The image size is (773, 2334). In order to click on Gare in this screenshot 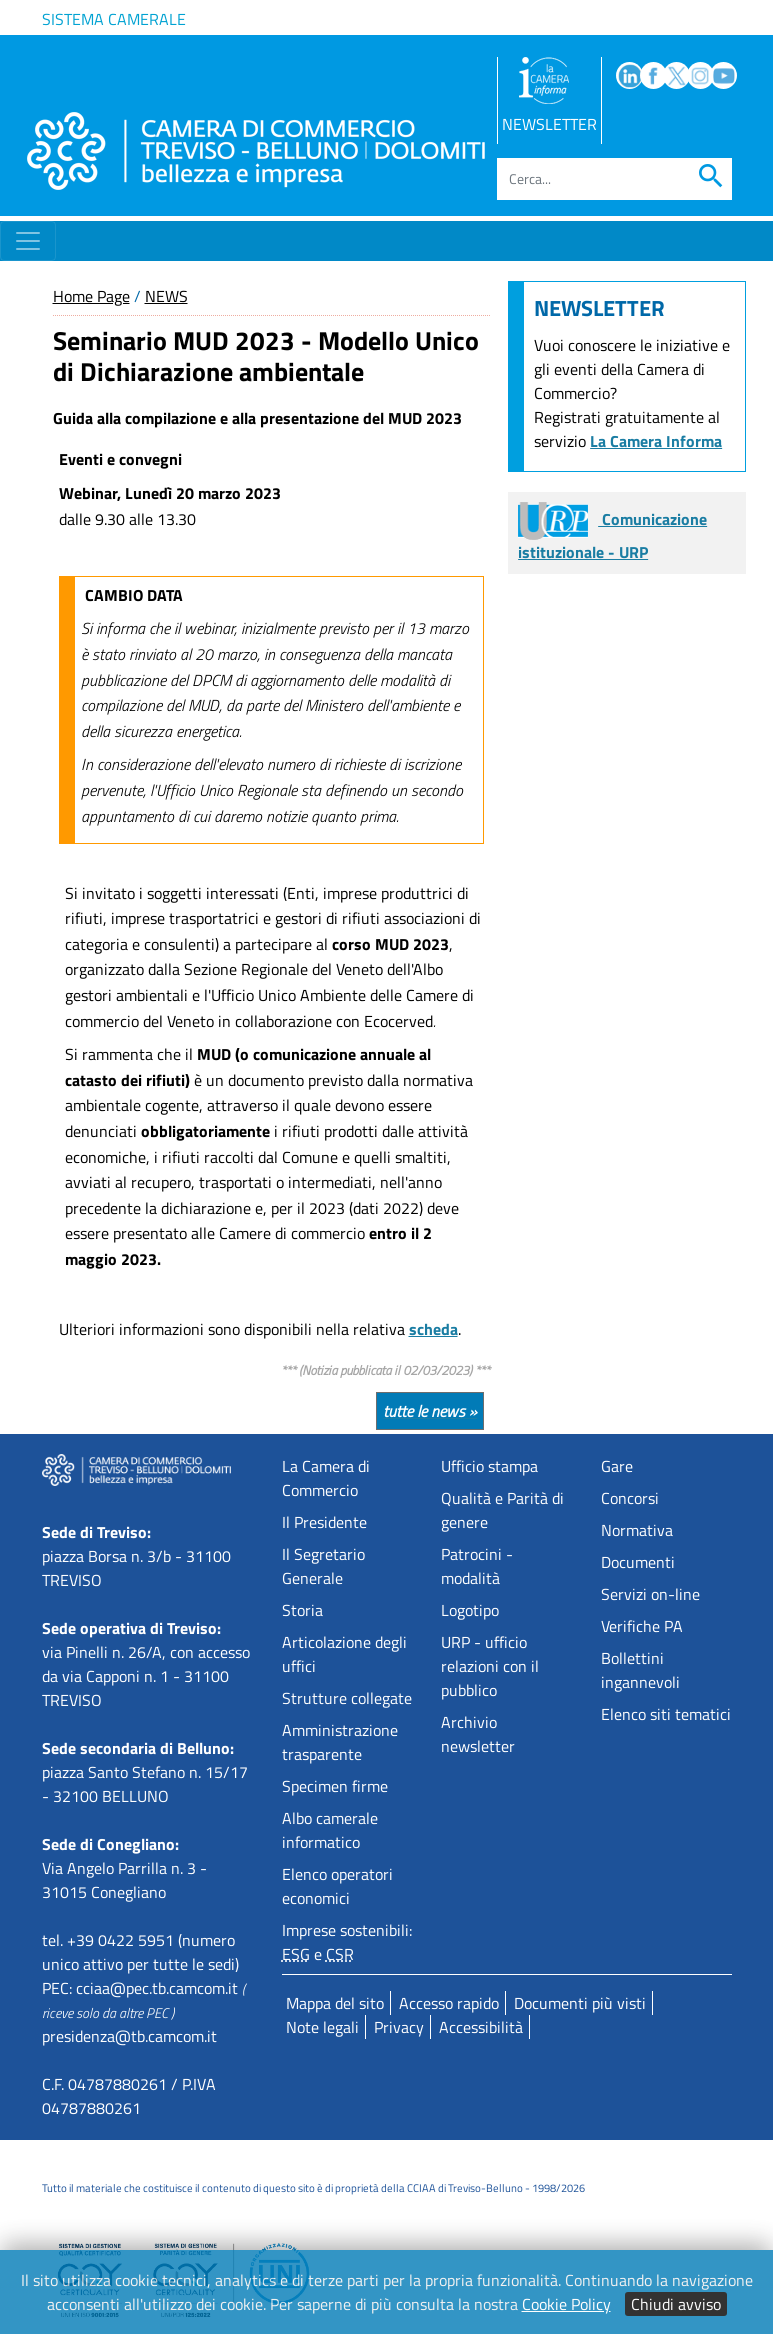, I will do `click(617, 1466)`.